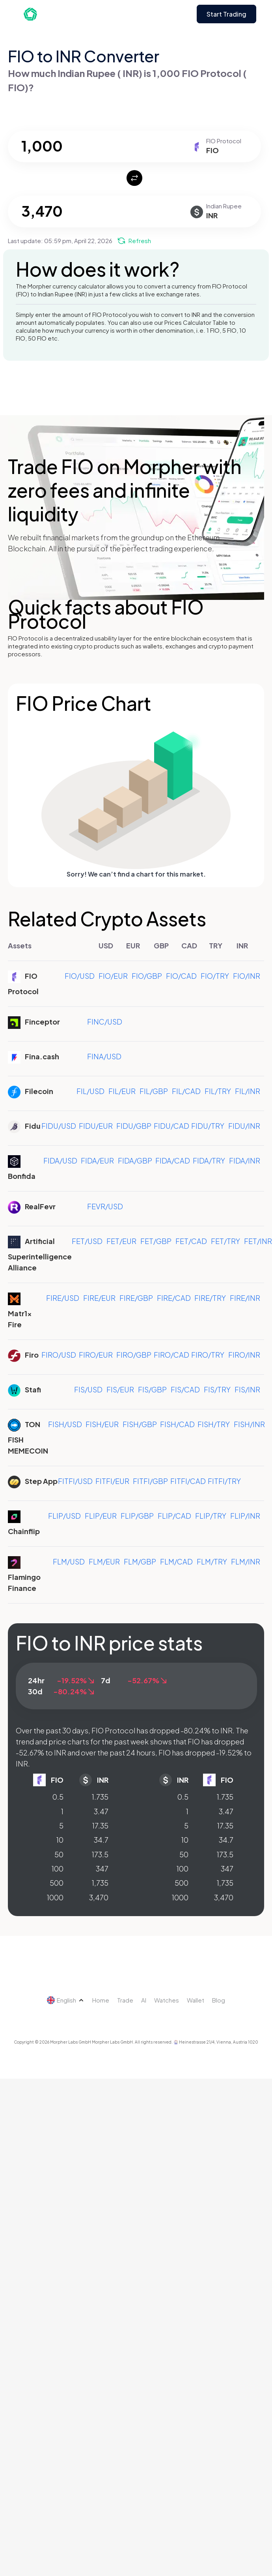 Image resolution: width=272 pixels, height=2576 pixels. What do you see at coordinates (244, 1354) in the screenshot?
I see `FIRO/INR` at bounding box center [244, 1354].